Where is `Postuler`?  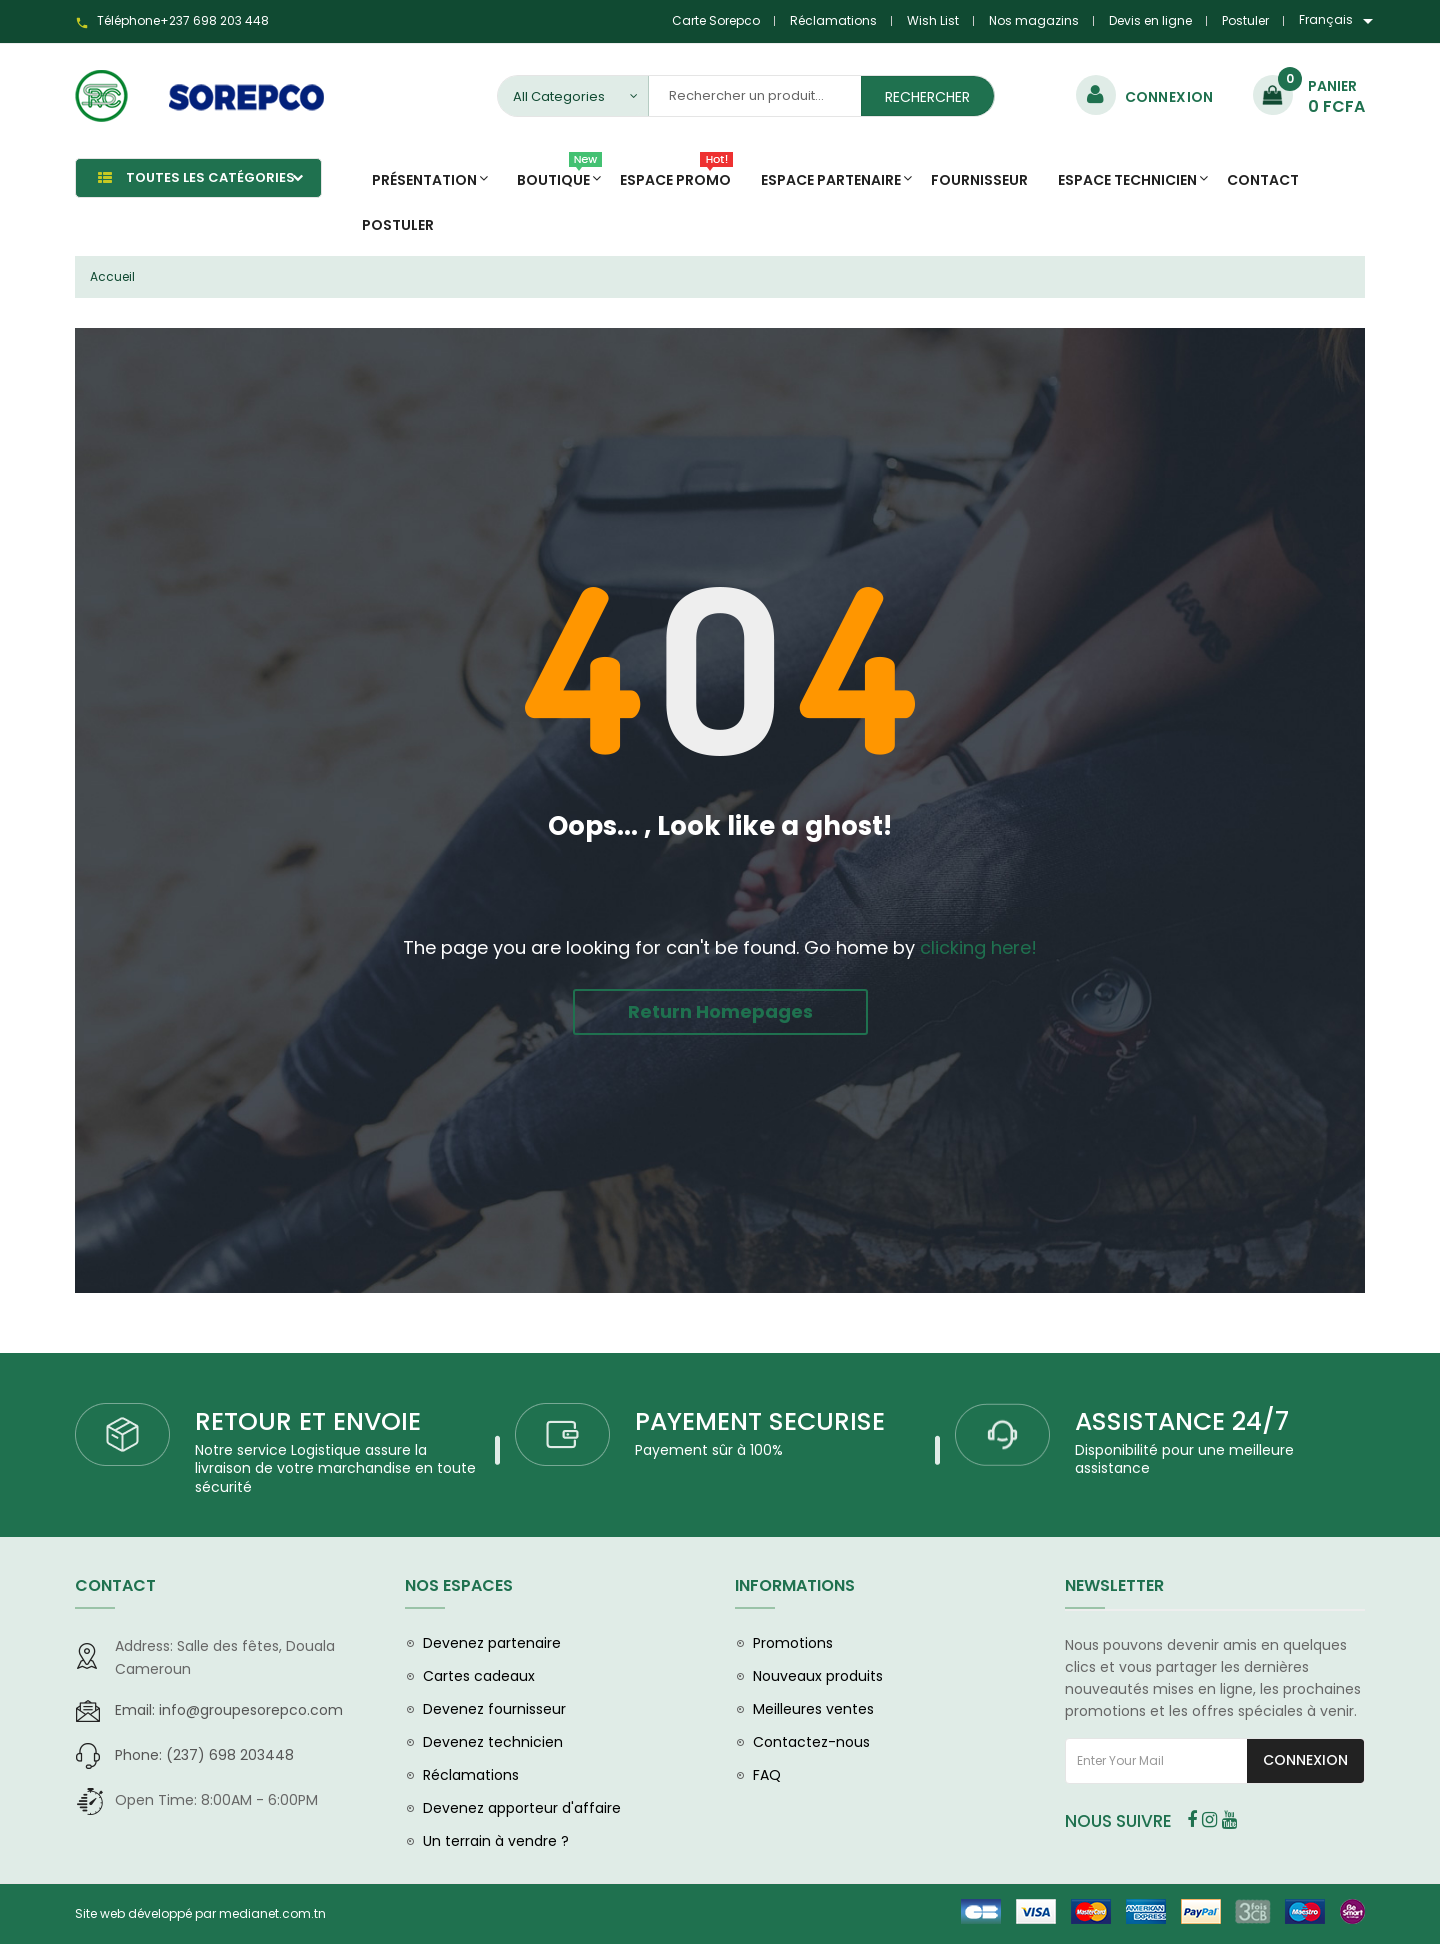 Postuler is located at coordinates (1245, 20).